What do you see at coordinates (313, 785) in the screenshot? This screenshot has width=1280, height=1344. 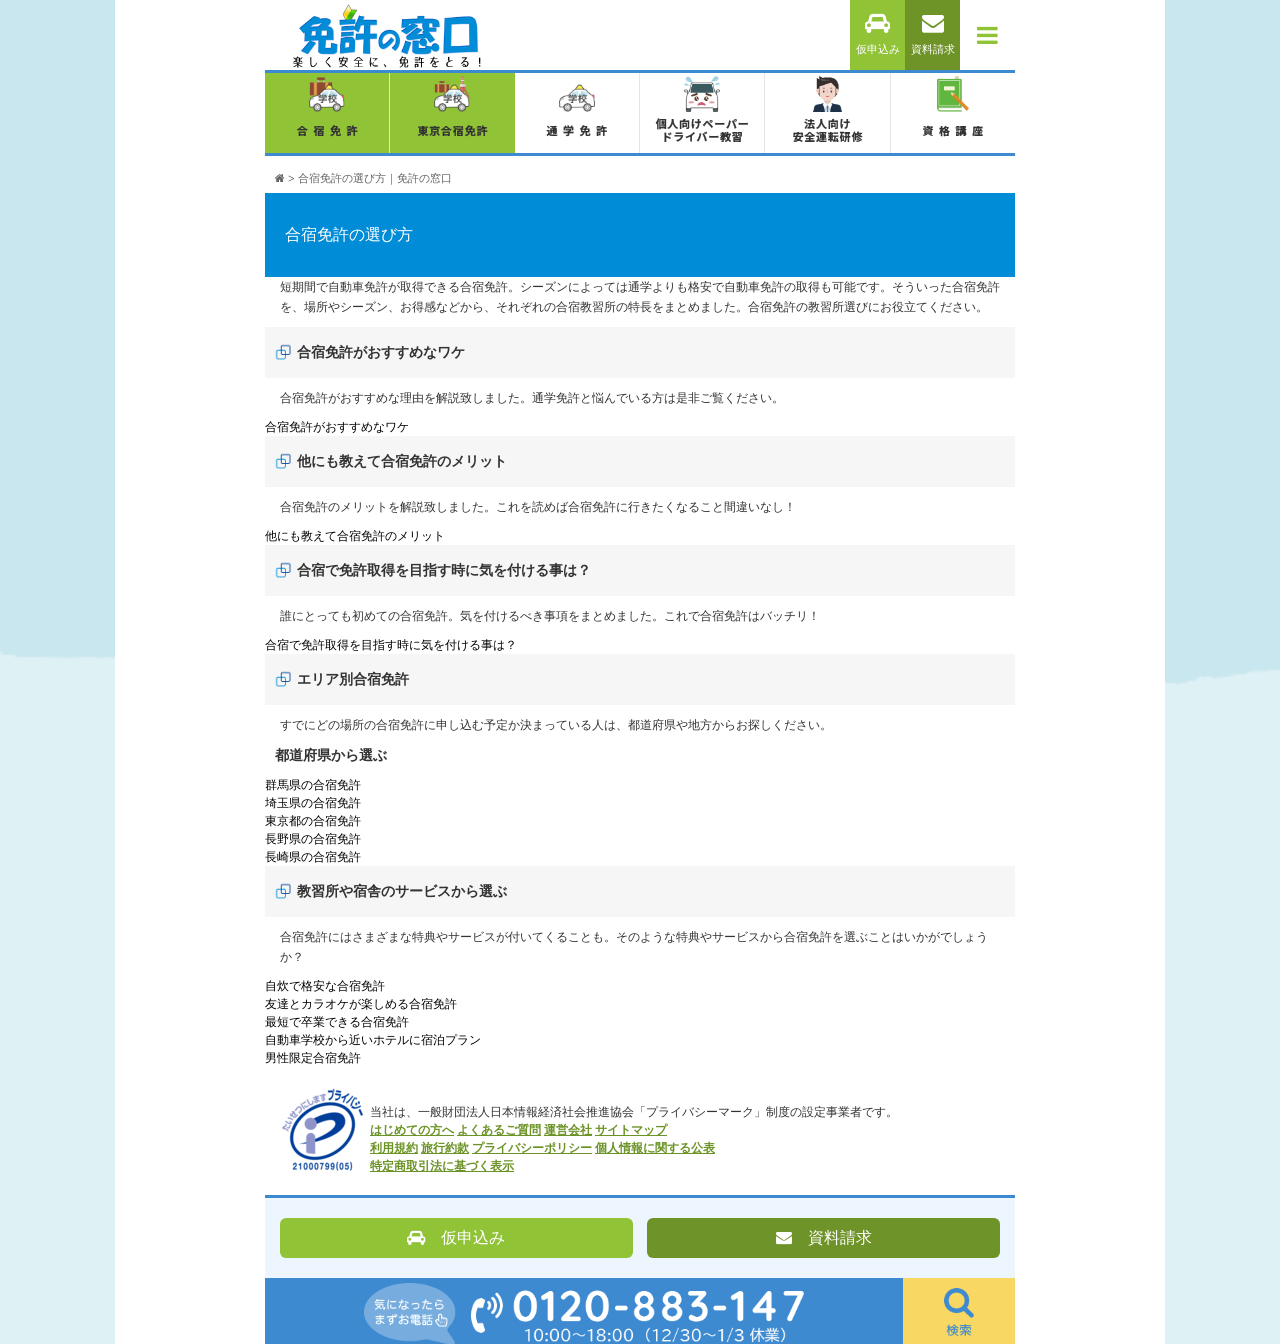 I see `群馬県の合宿免許` at bounding box center [313, 785].